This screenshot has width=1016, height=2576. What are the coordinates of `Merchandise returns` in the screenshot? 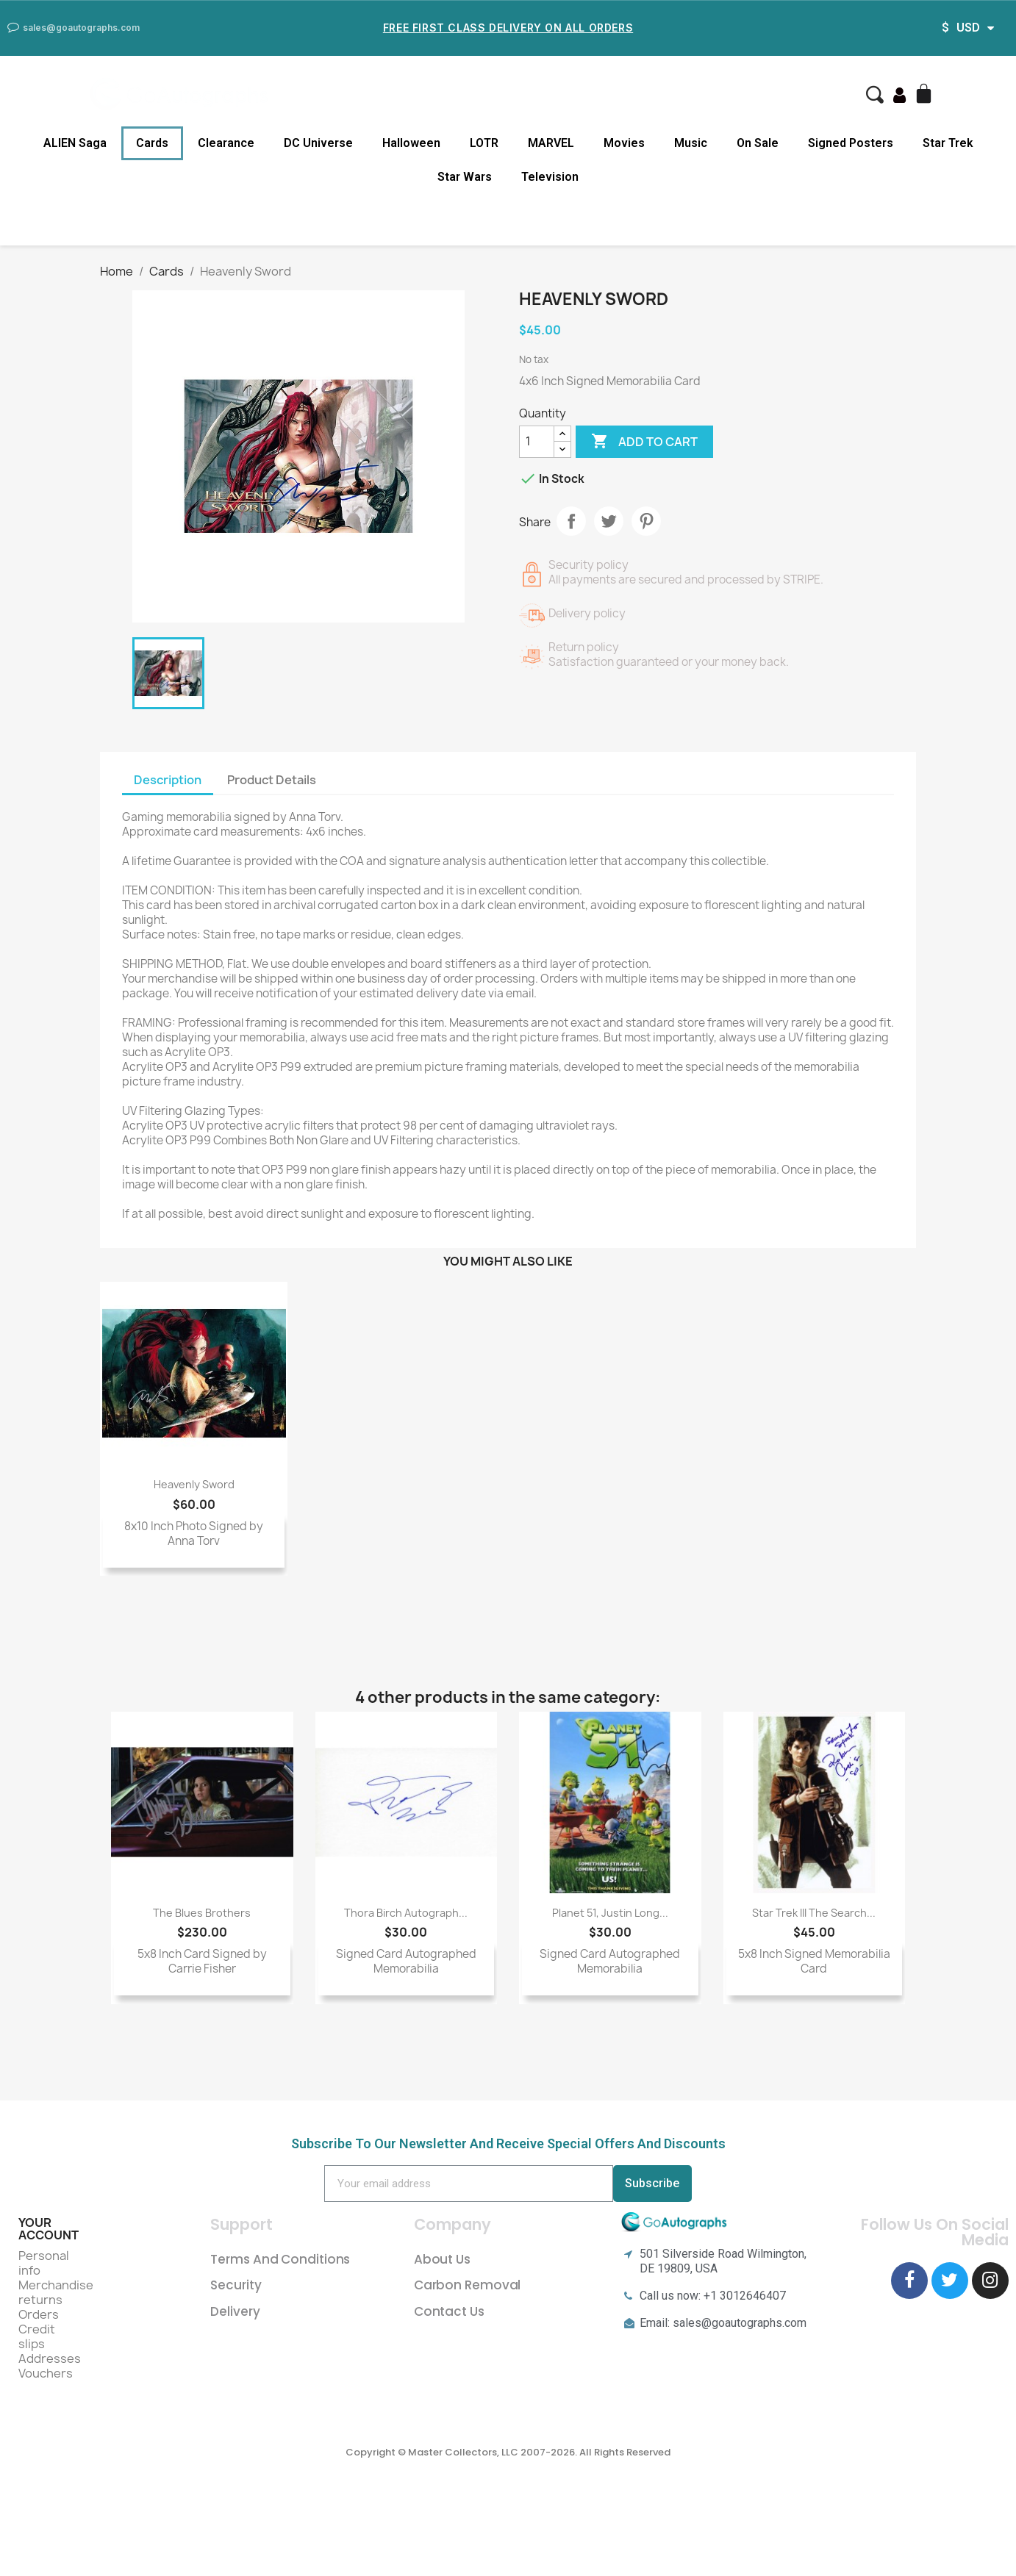 It's located at (55, 2292).